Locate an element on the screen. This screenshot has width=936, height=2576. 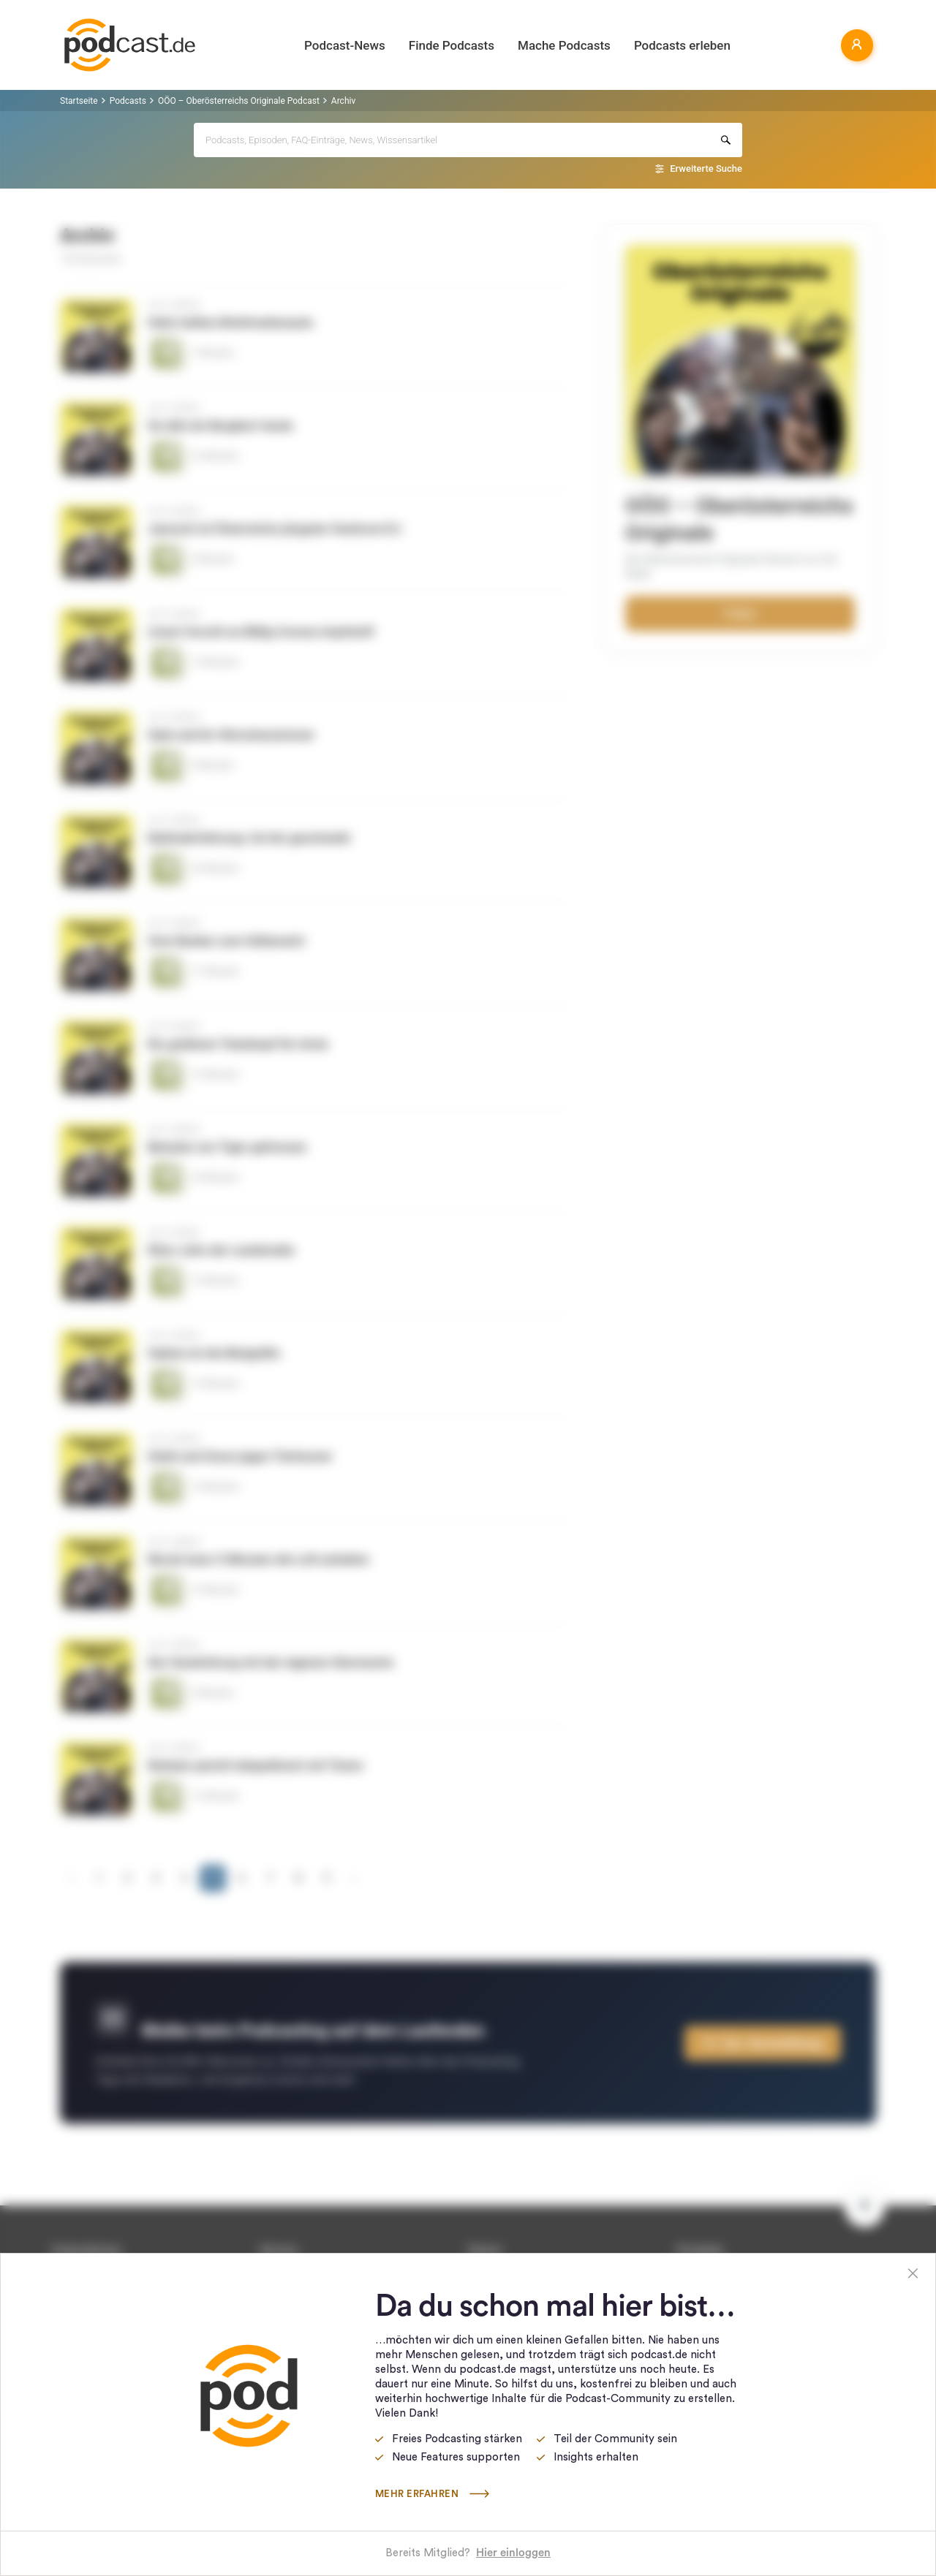
Startseite is located at coordinates (79, 101).